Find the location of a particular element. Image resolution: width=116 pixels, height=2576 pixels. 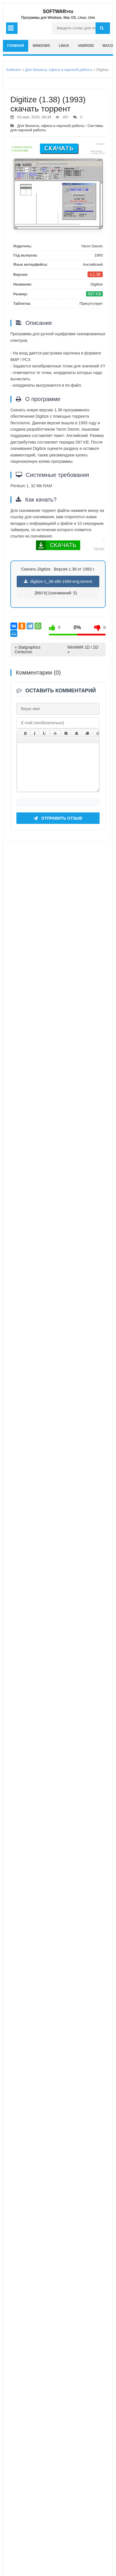

digitize-1_38-x86-1993-eng.torrent is located at coordinates (58, 581).